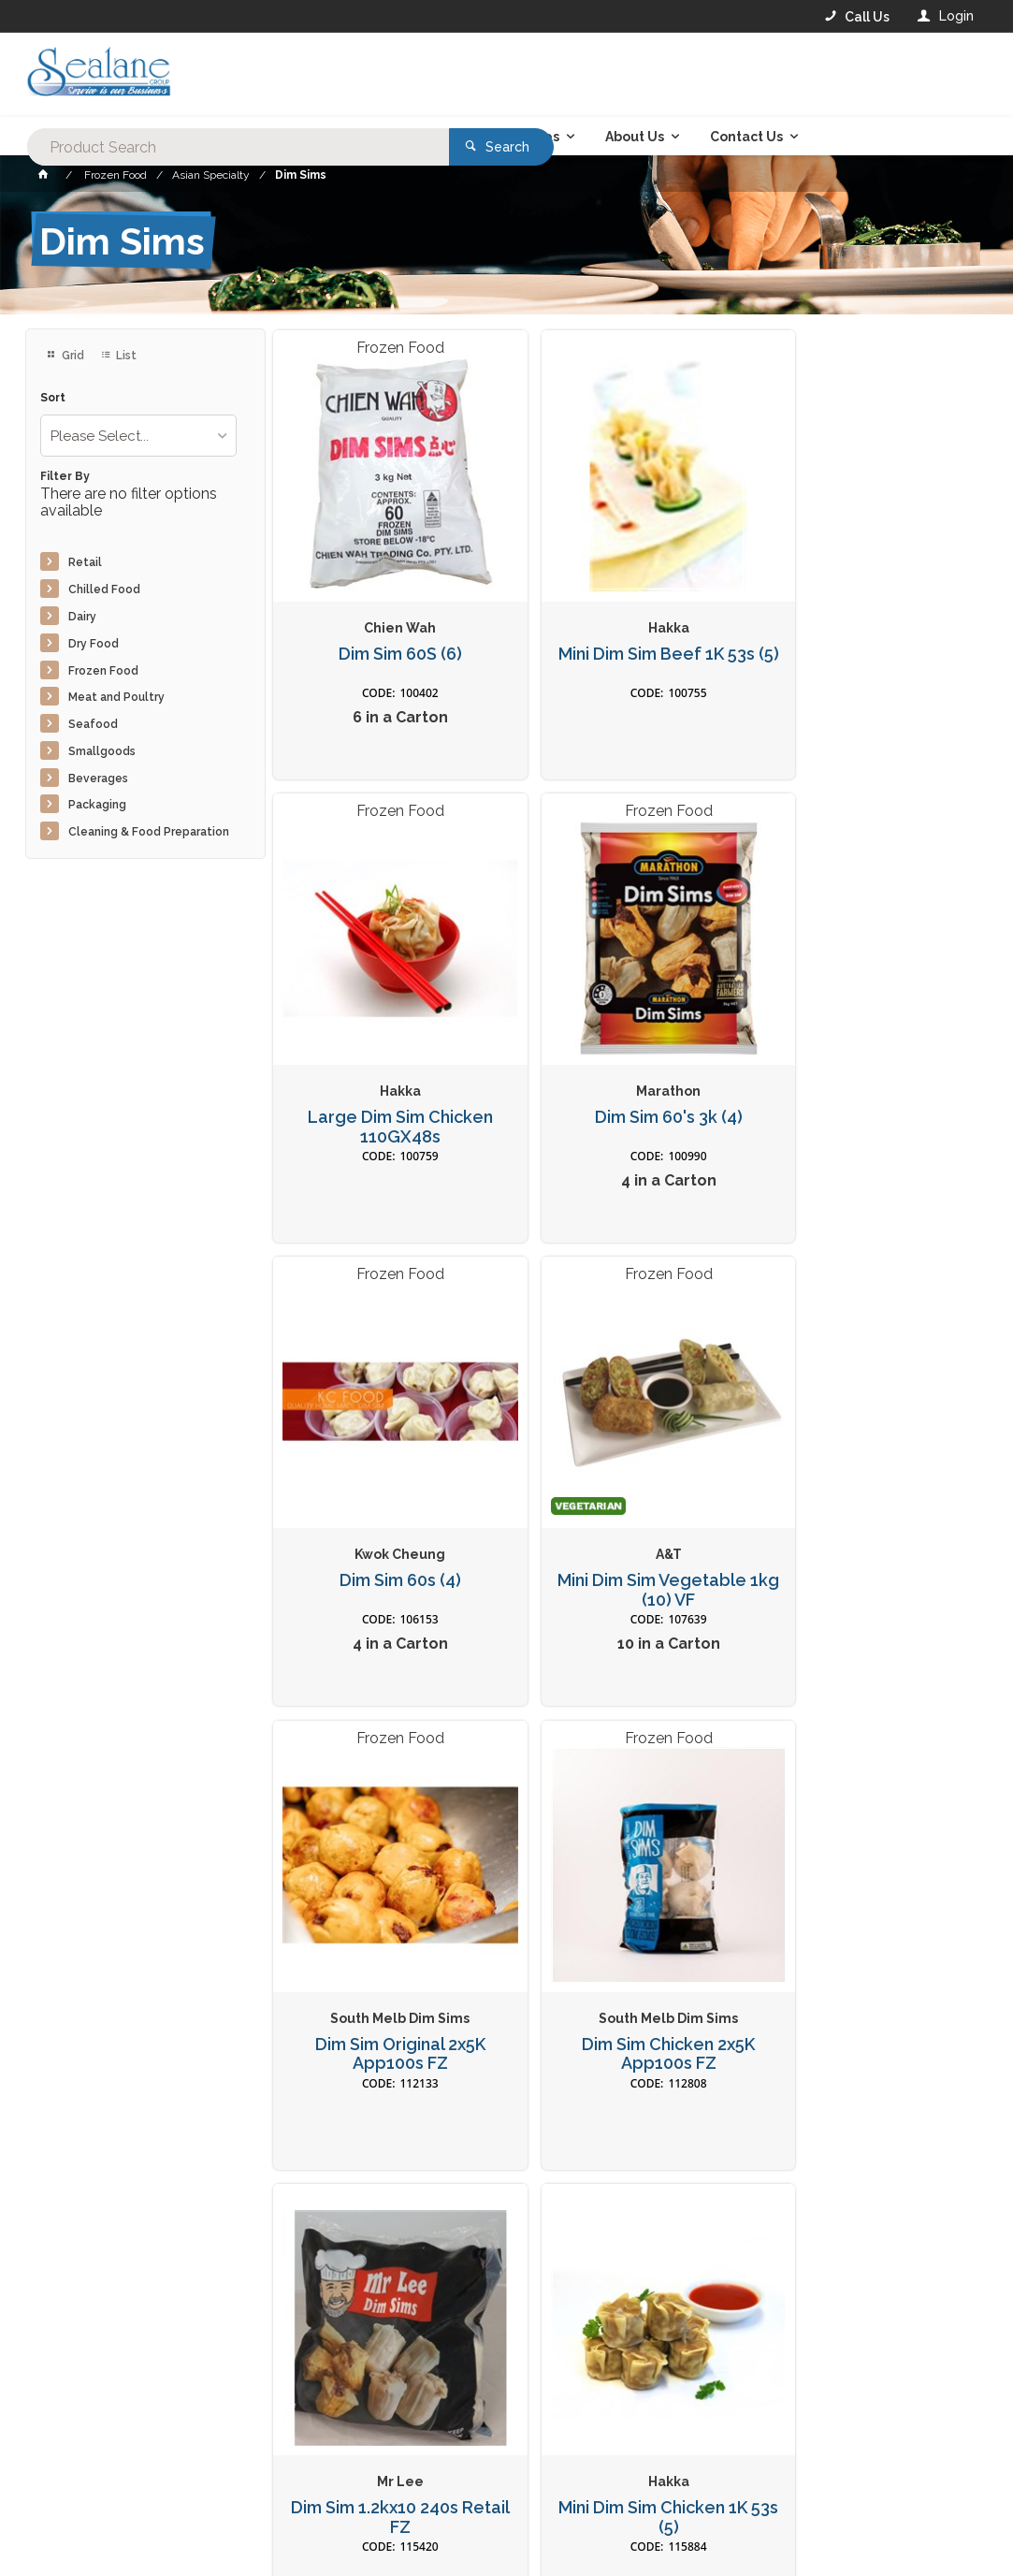 Image resolution: width=1013 pixels, height=2576 pixels. I want to click on Beverages, so click(98, 778).